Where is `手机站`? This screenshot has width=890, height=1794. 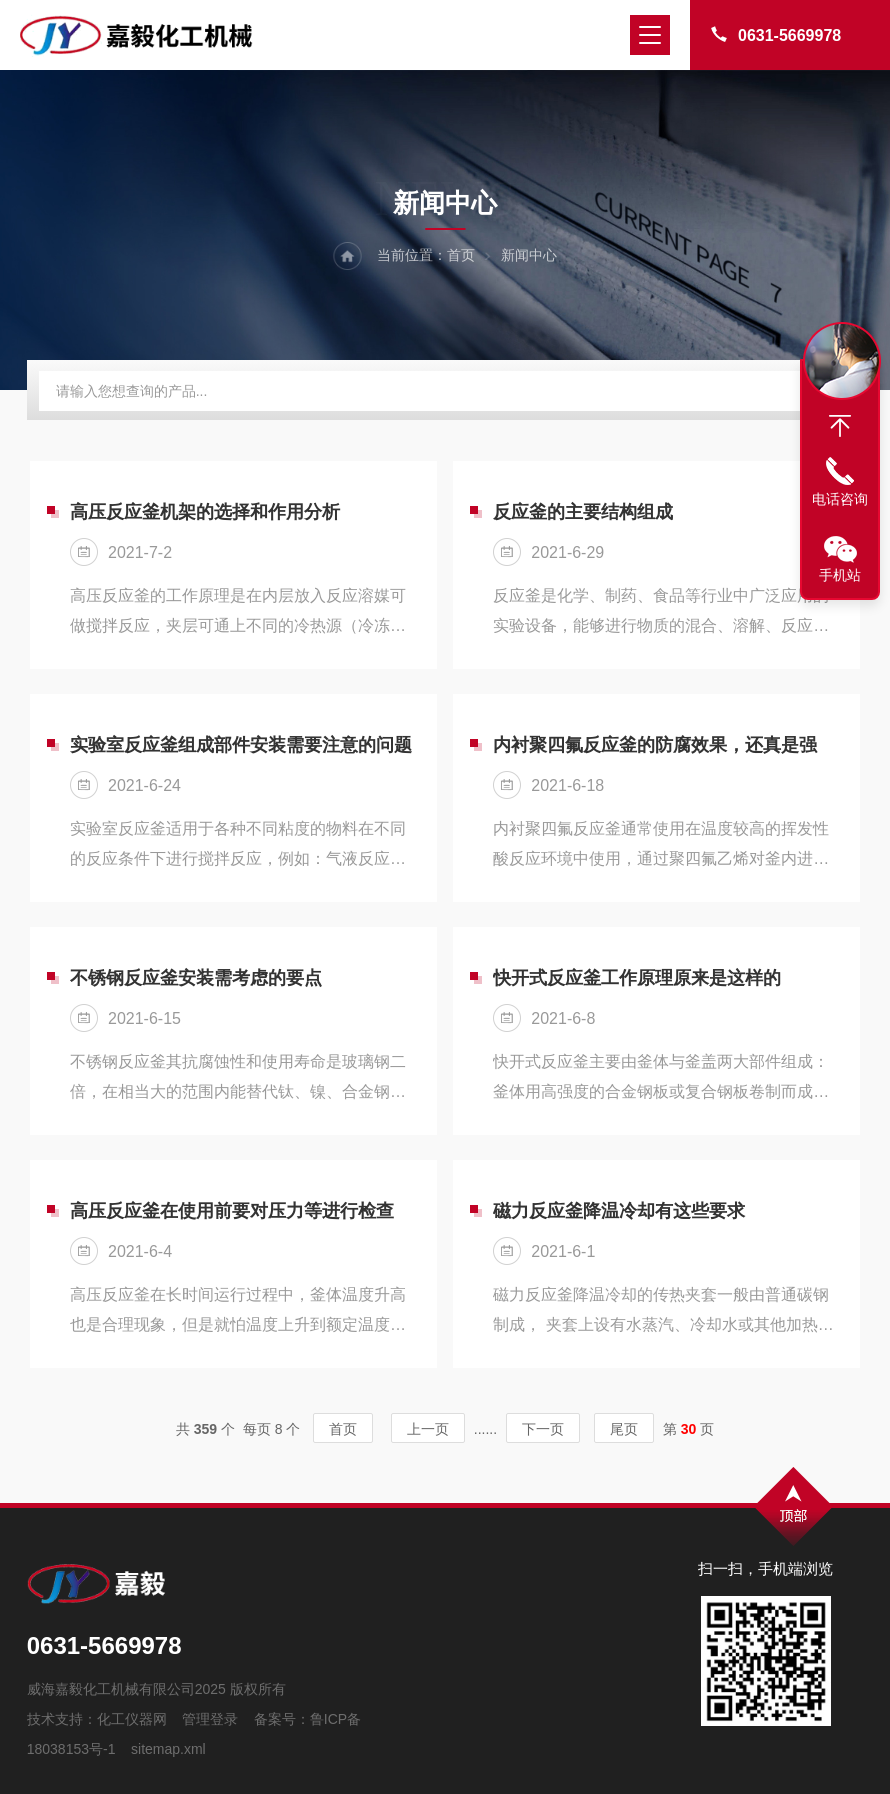
手机站 is located at coordinates (840, 575).